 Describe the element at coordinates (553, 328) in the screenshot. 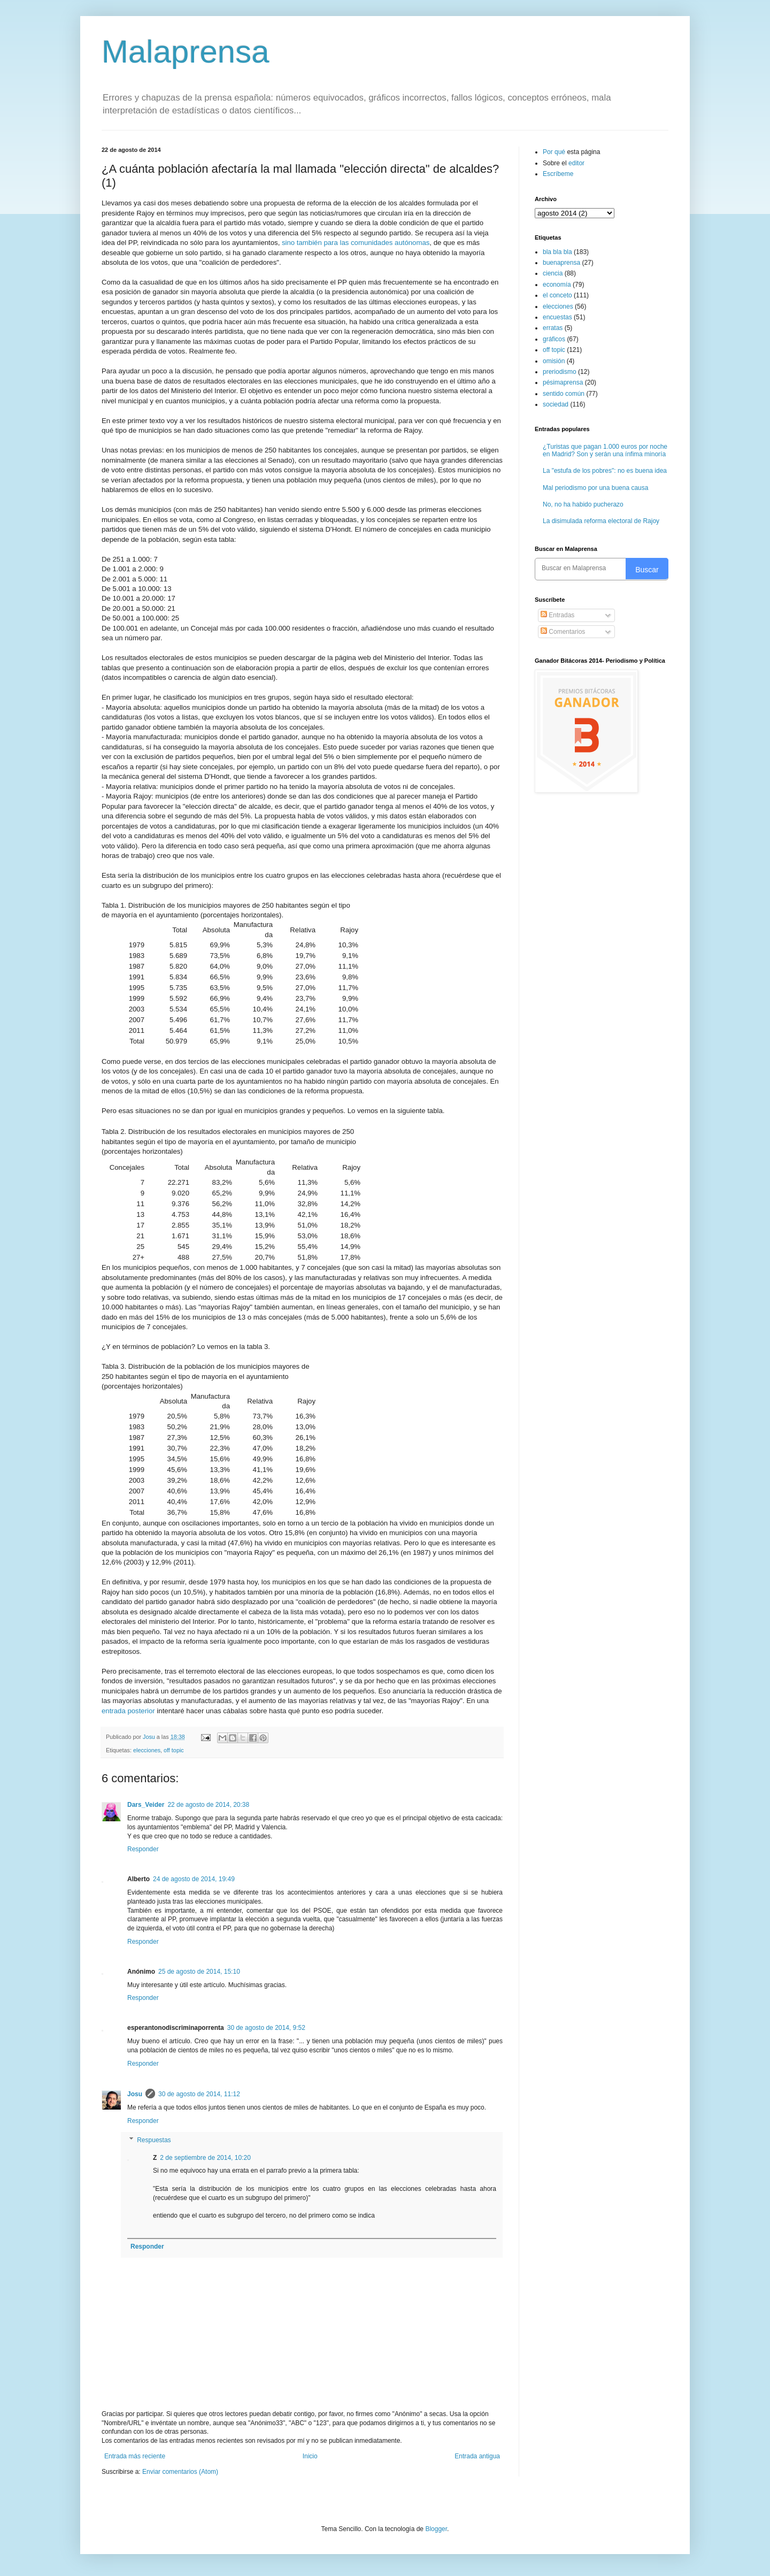

I see `erratas` at that location.